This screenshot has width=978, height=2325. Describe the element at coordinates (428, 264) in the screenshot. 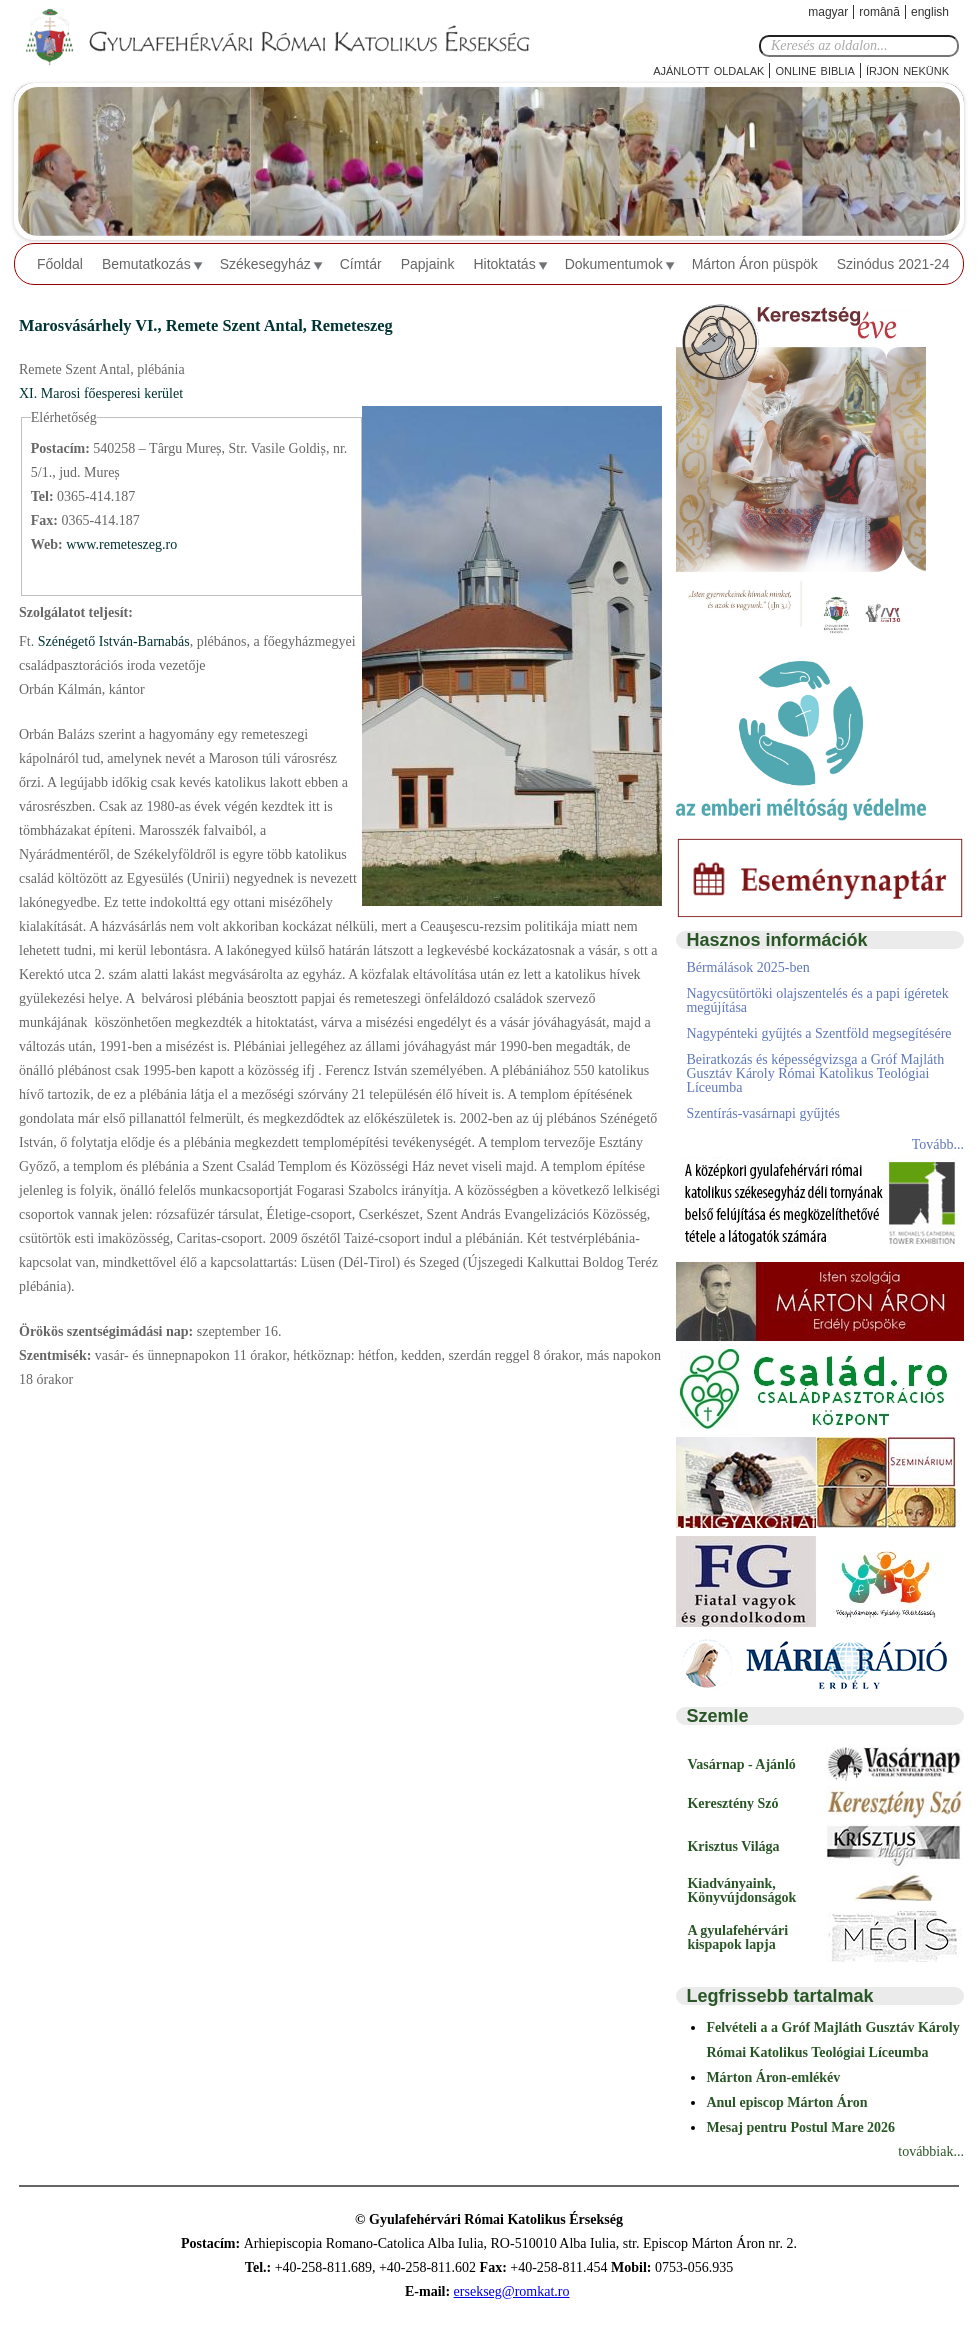

I see `Papjaink` at that location.